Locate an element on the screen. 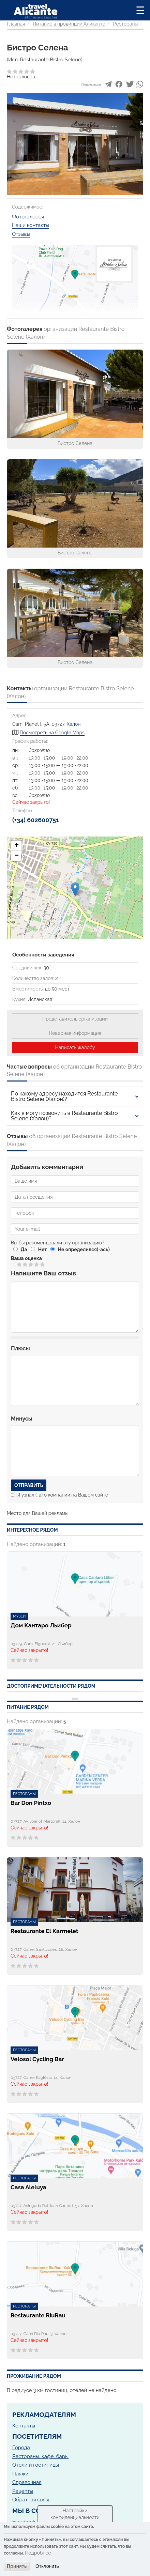  Рестораны, кафе, бары is located at coordinates (40, 2456).